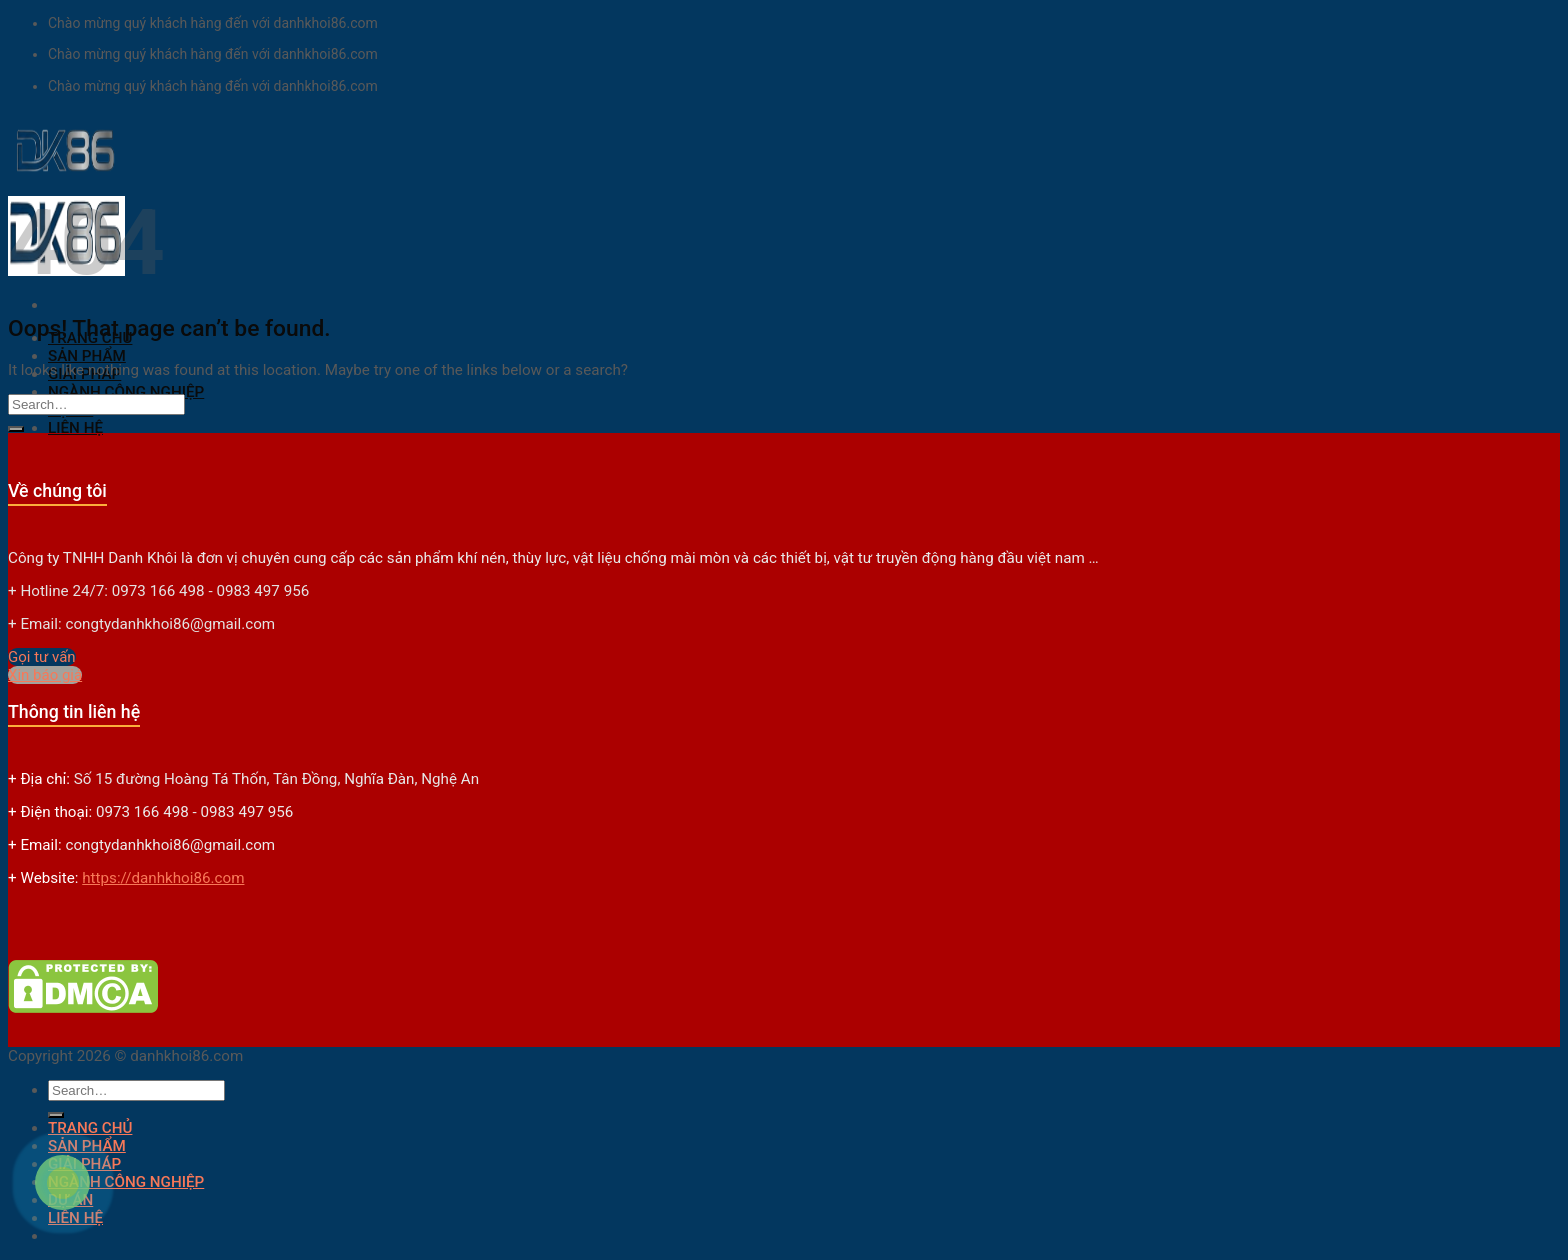  What do you see at coordinates (87, 356) in the screenshot?
I see `SẢN PHẨM` at bounding box center [87, 356].